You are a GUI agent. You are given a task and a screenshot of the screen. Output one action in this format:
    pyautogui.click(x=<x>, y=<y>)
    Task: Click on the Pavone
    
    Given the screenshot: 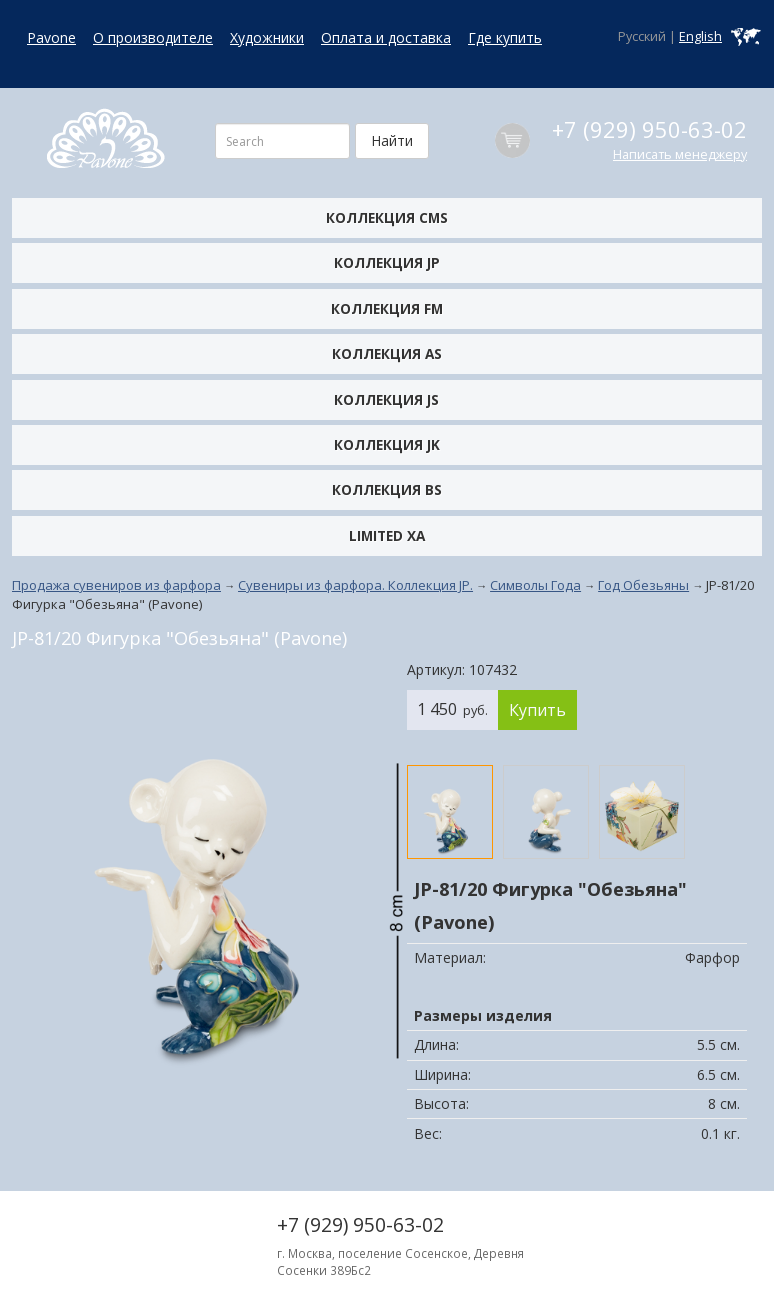 What is the action you would take?
    pyautogui.click(x=51, y=37)
    